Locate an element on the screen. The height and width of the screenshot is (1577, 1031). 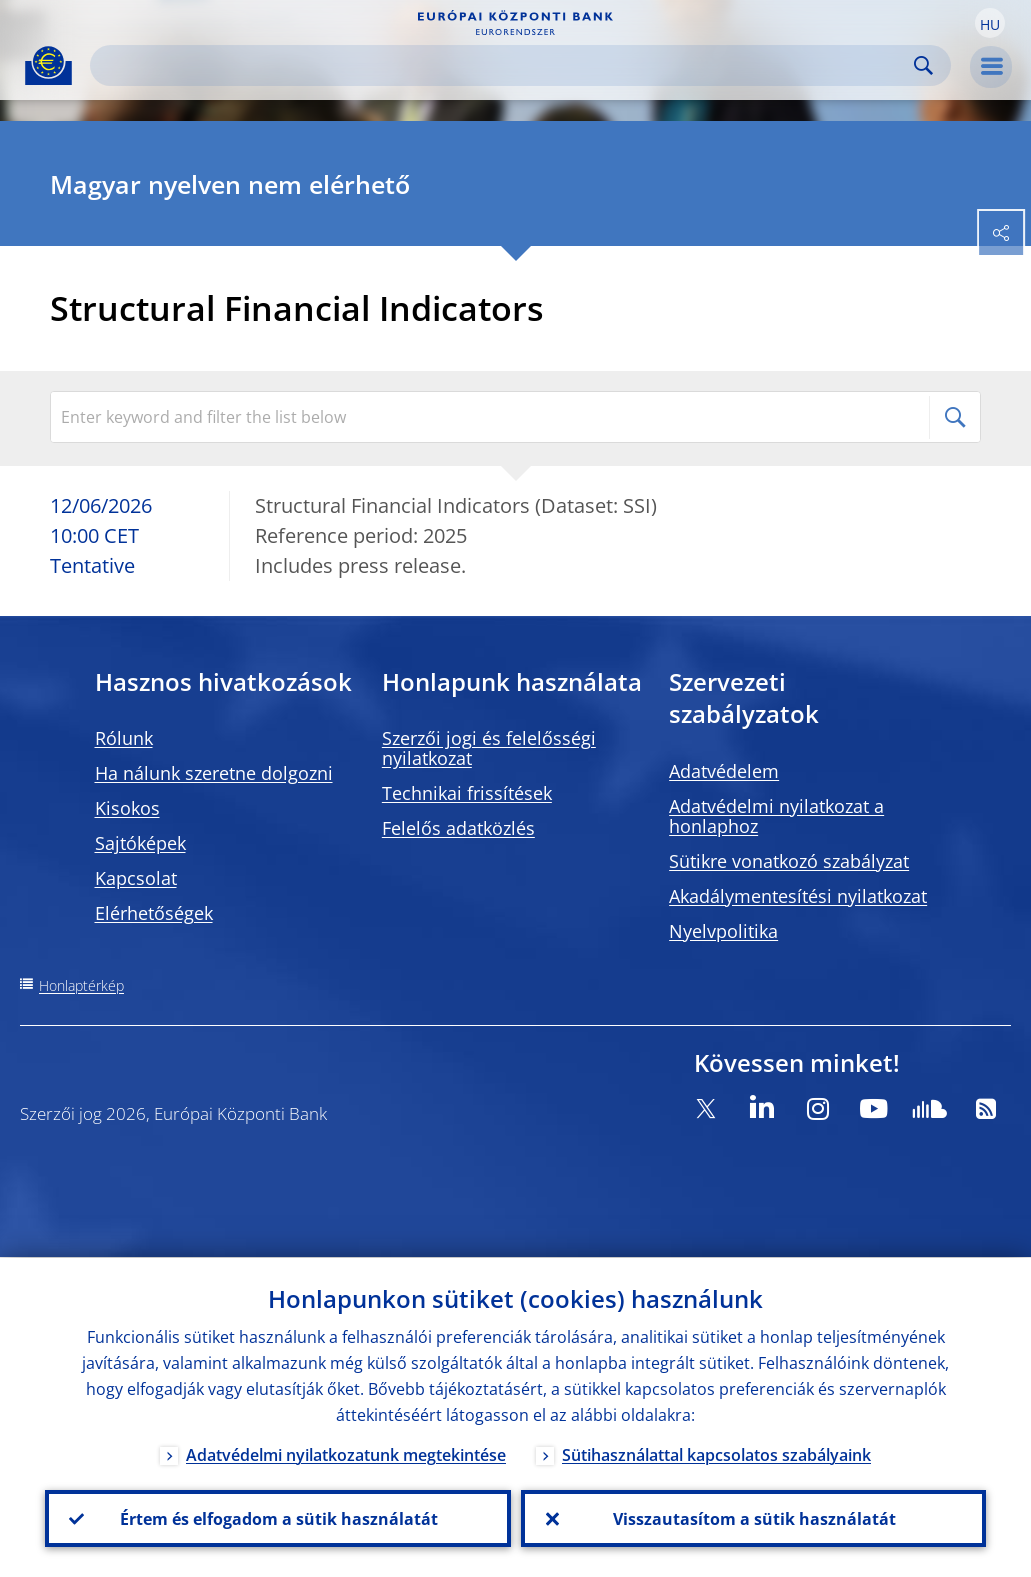
Sajtóképek is located at coordinates (140, 843).